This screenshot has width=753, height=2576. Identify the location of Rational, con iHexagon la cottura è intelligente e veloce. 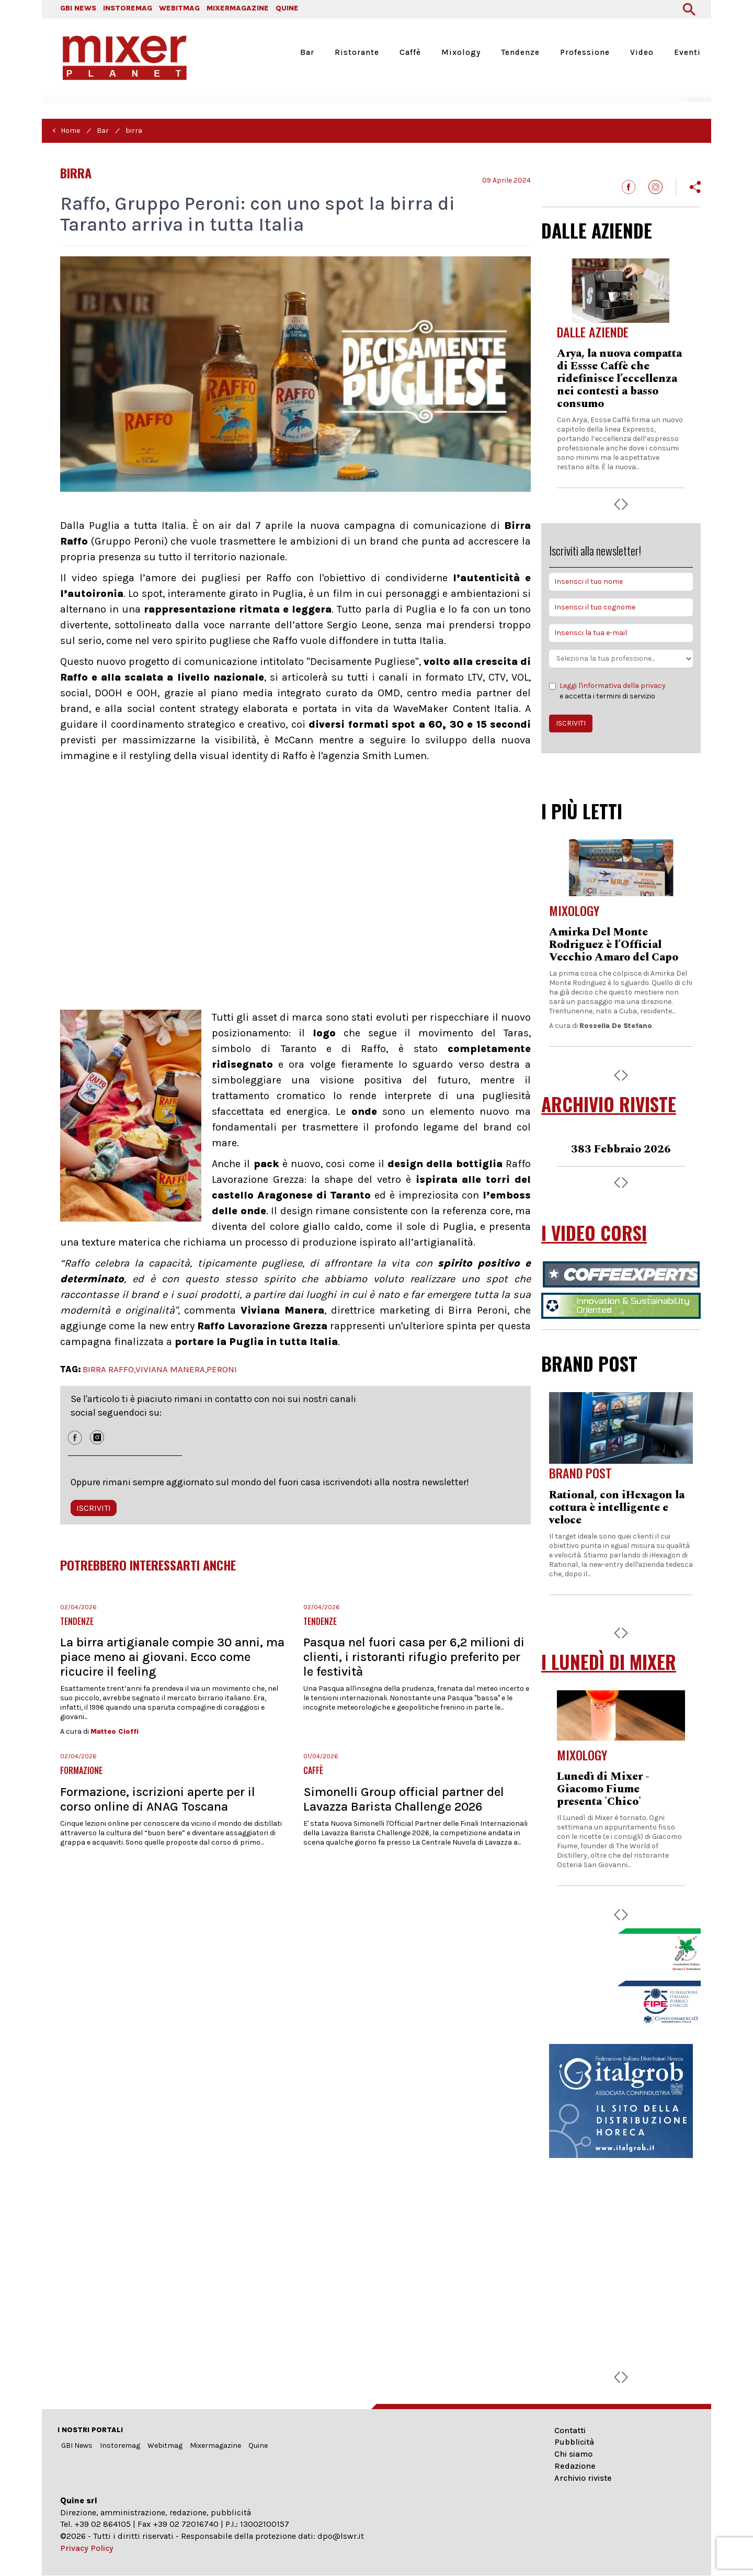
(616, 1508).